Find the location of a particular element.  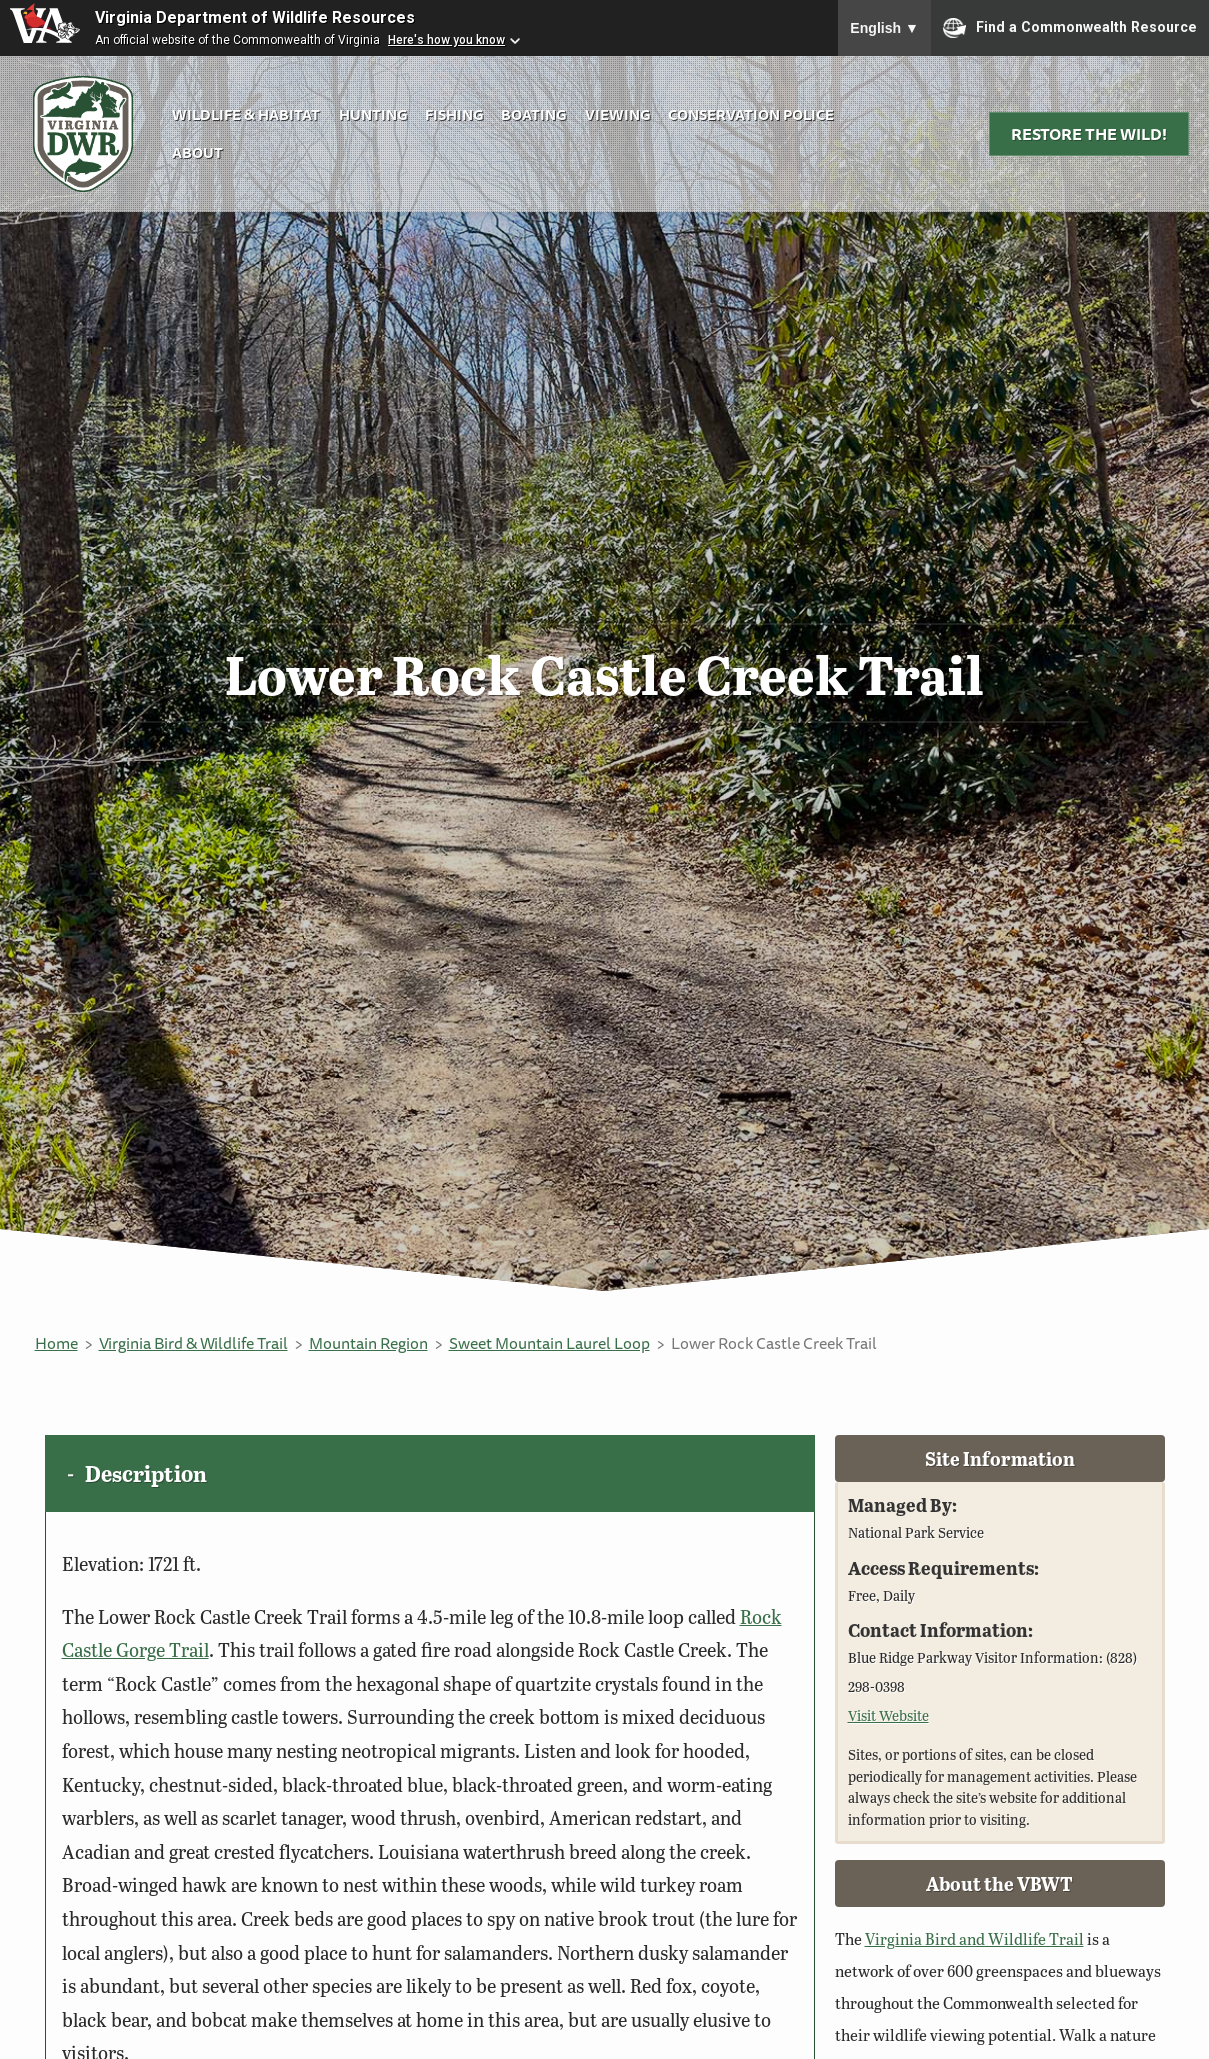

English is located at coordinates (884, 28).